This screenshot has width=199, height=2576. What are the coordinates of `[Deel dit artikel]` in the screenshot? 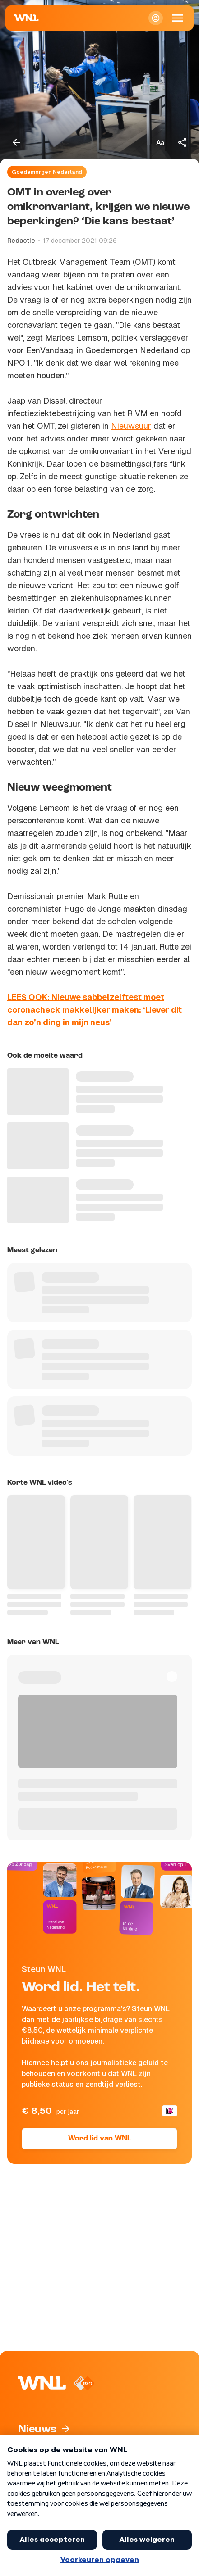 It's located at (183, 142).